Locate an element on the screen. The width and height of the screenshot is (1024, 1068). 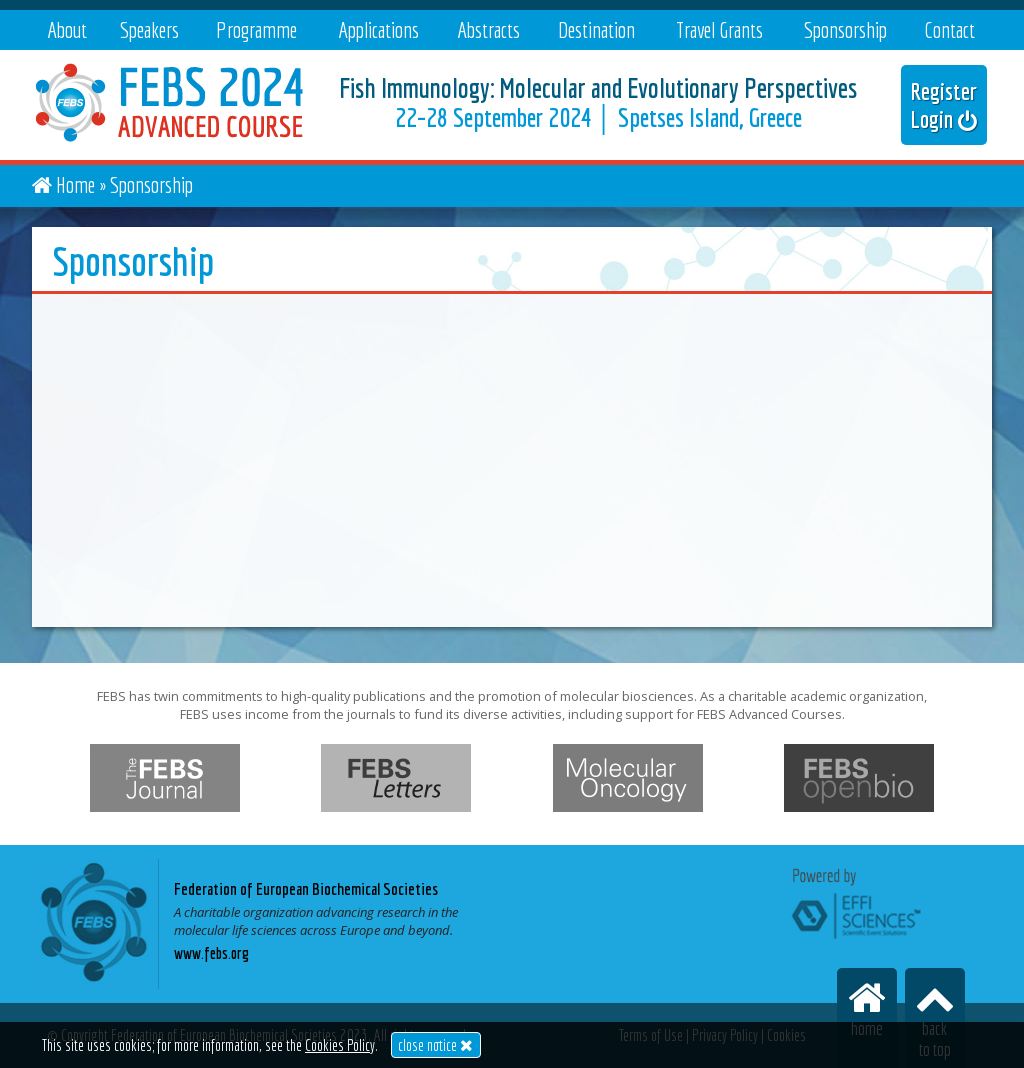
Register Login is located at coordinates (944, 105).